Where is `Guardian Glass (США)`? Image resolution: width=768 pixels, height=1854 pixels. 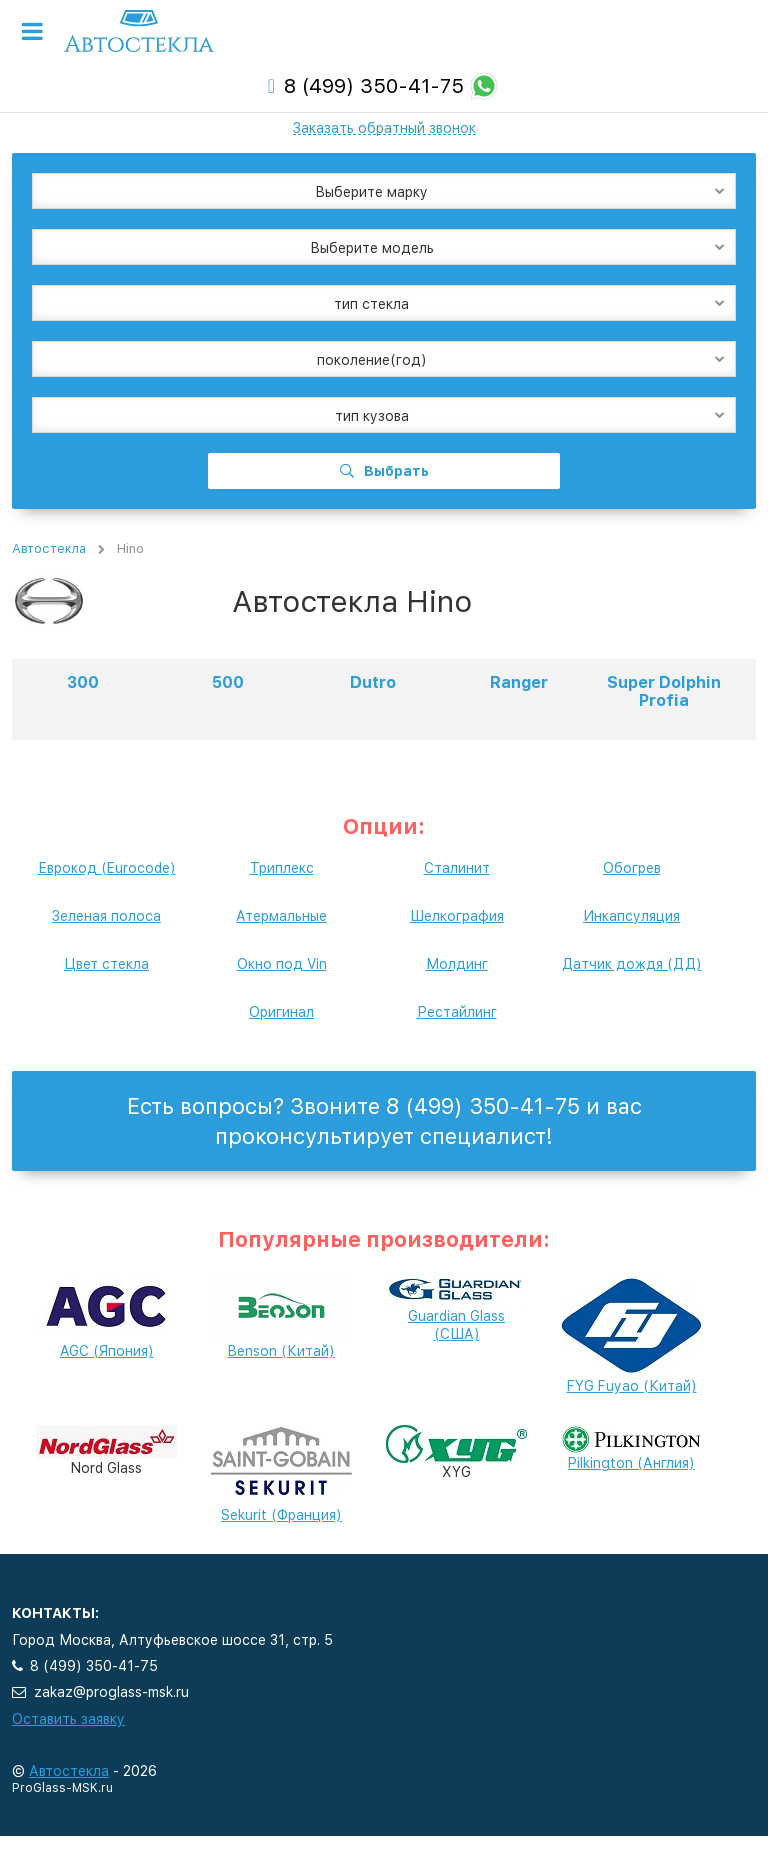 Guardian Glass (США) is located at coordinates (456, 1311).